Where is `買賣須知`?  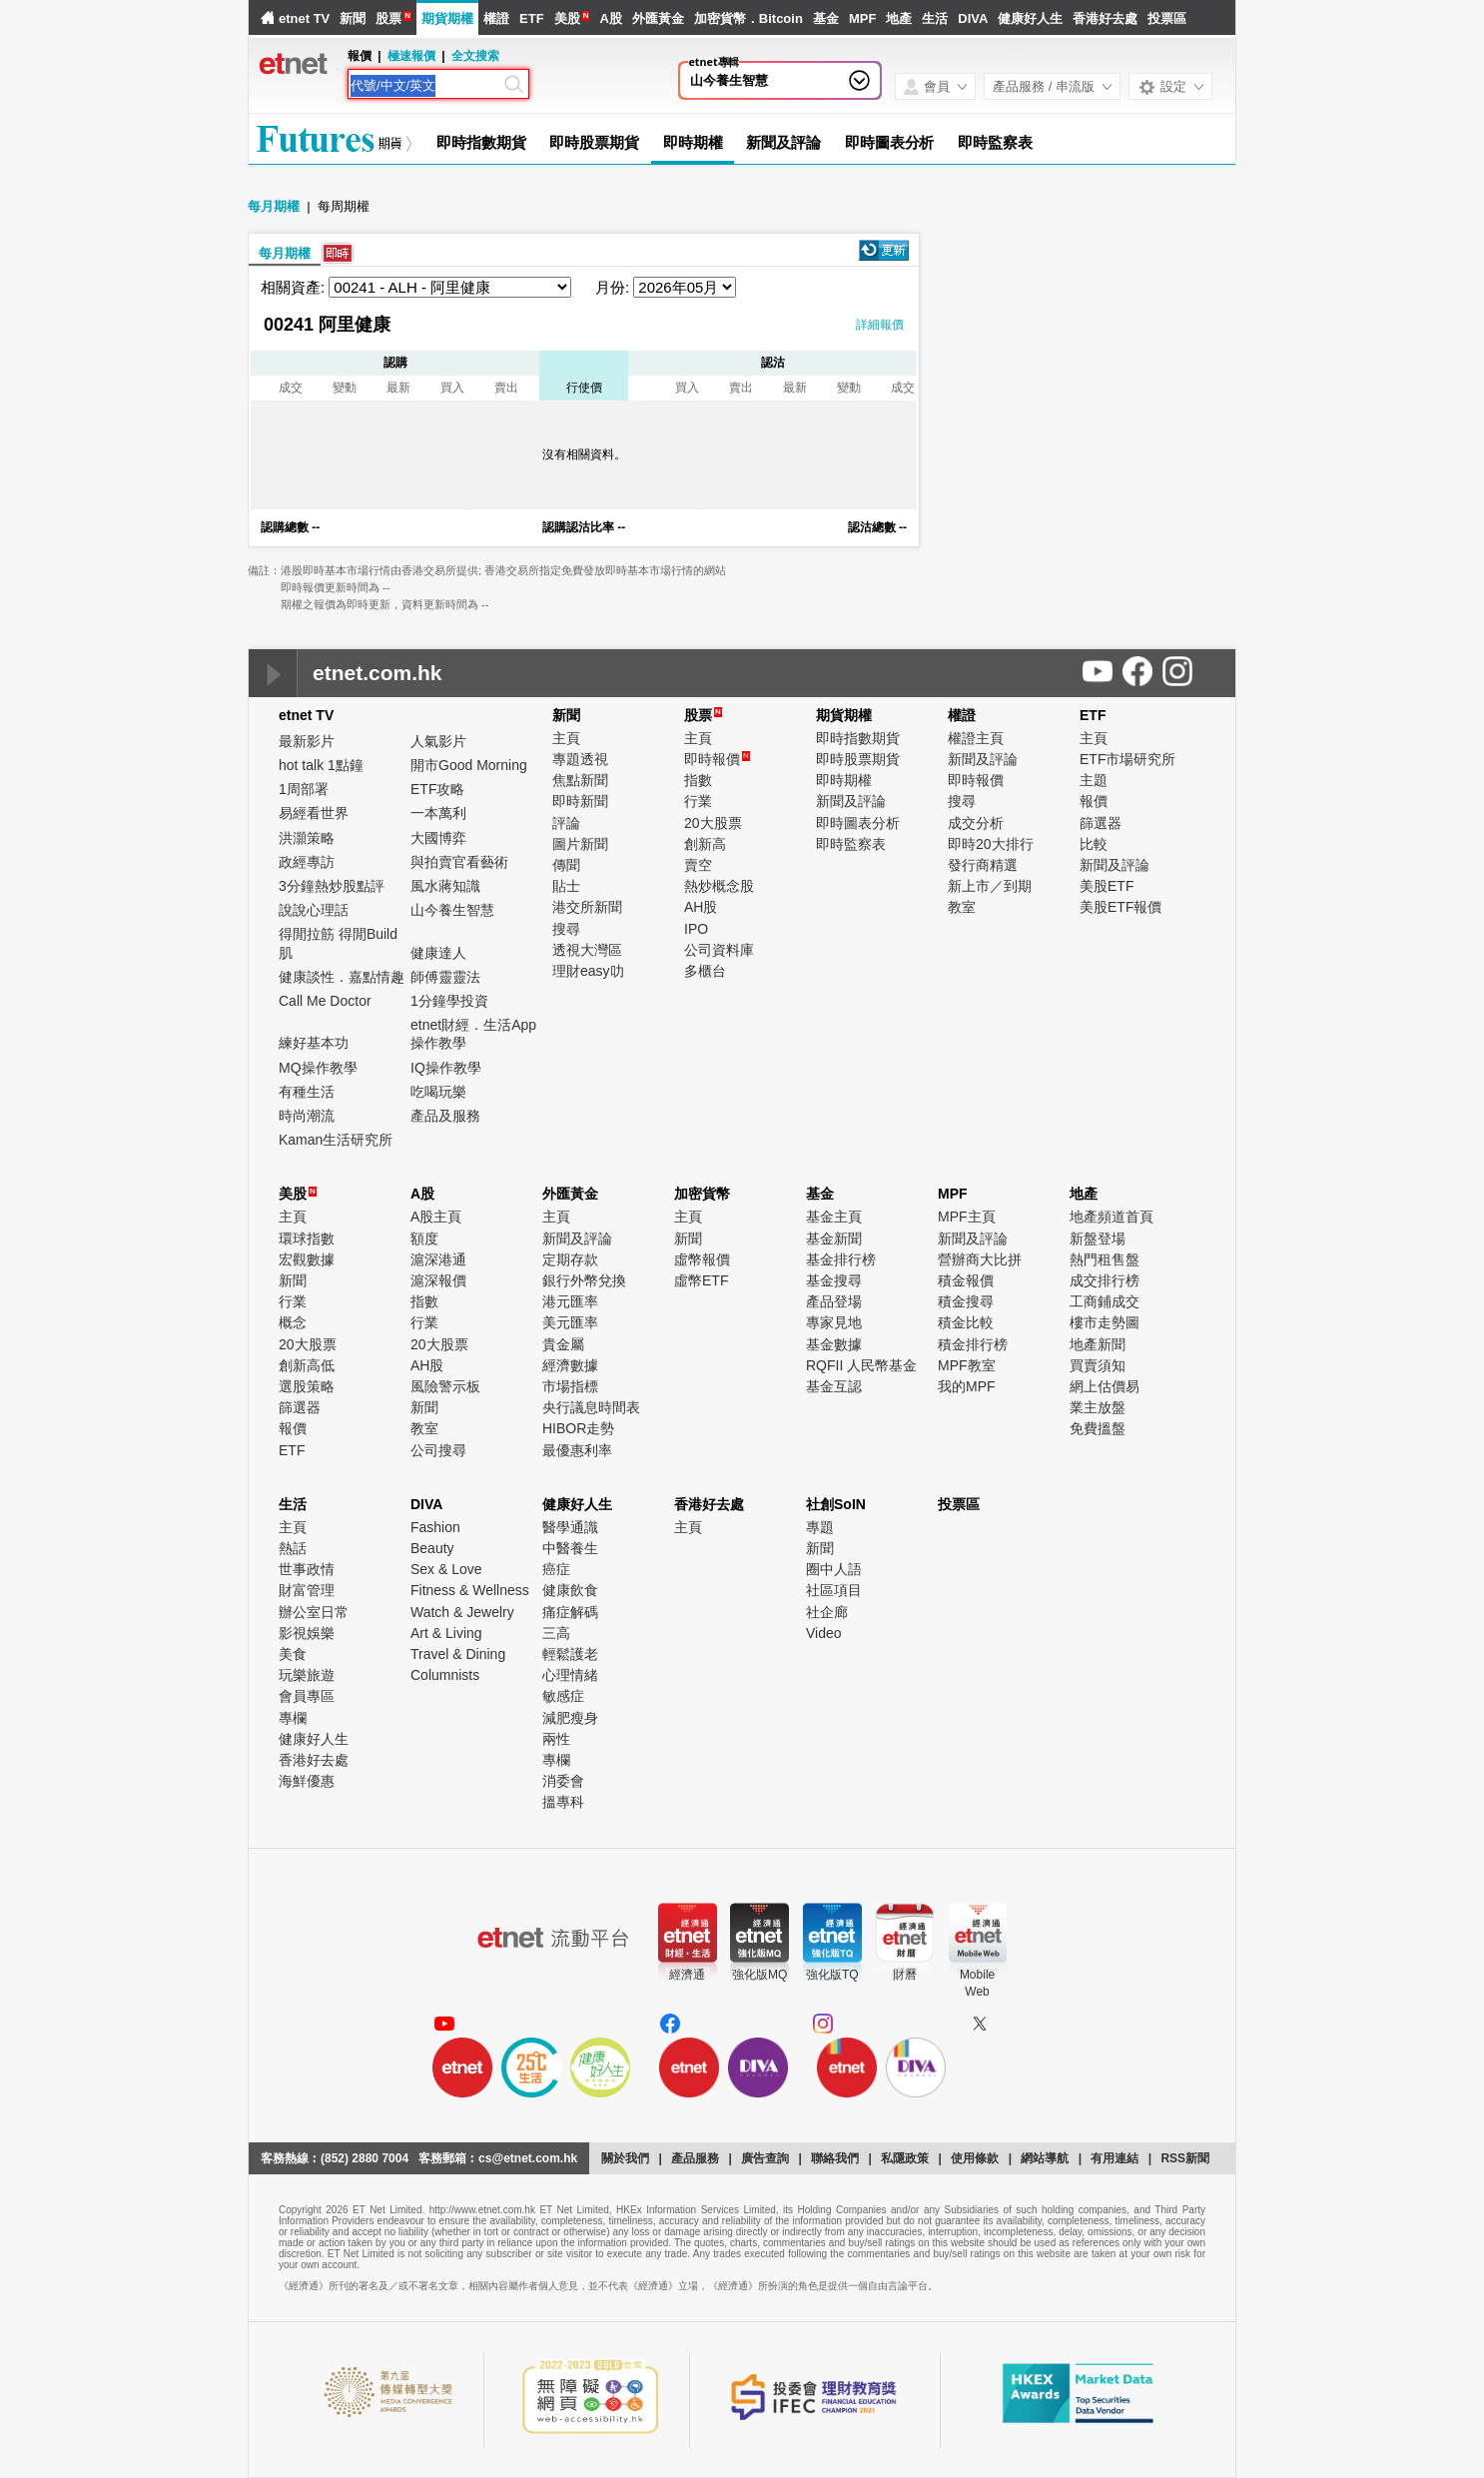 買賣須知 is located at coordinates (1097, 1365).